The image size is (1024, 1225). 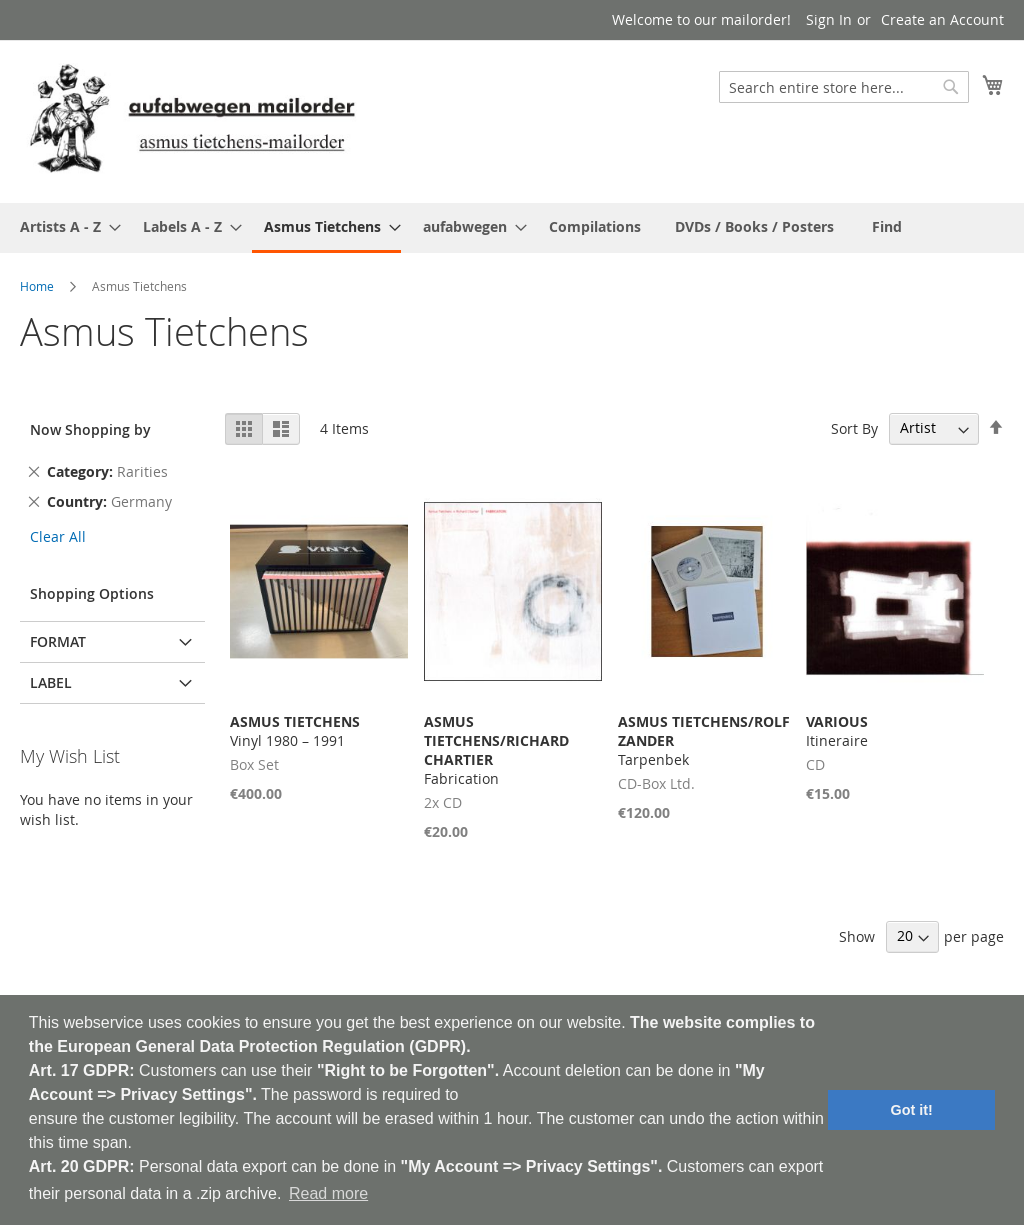 I want to click on [store logo], so click(x=192, y=120).